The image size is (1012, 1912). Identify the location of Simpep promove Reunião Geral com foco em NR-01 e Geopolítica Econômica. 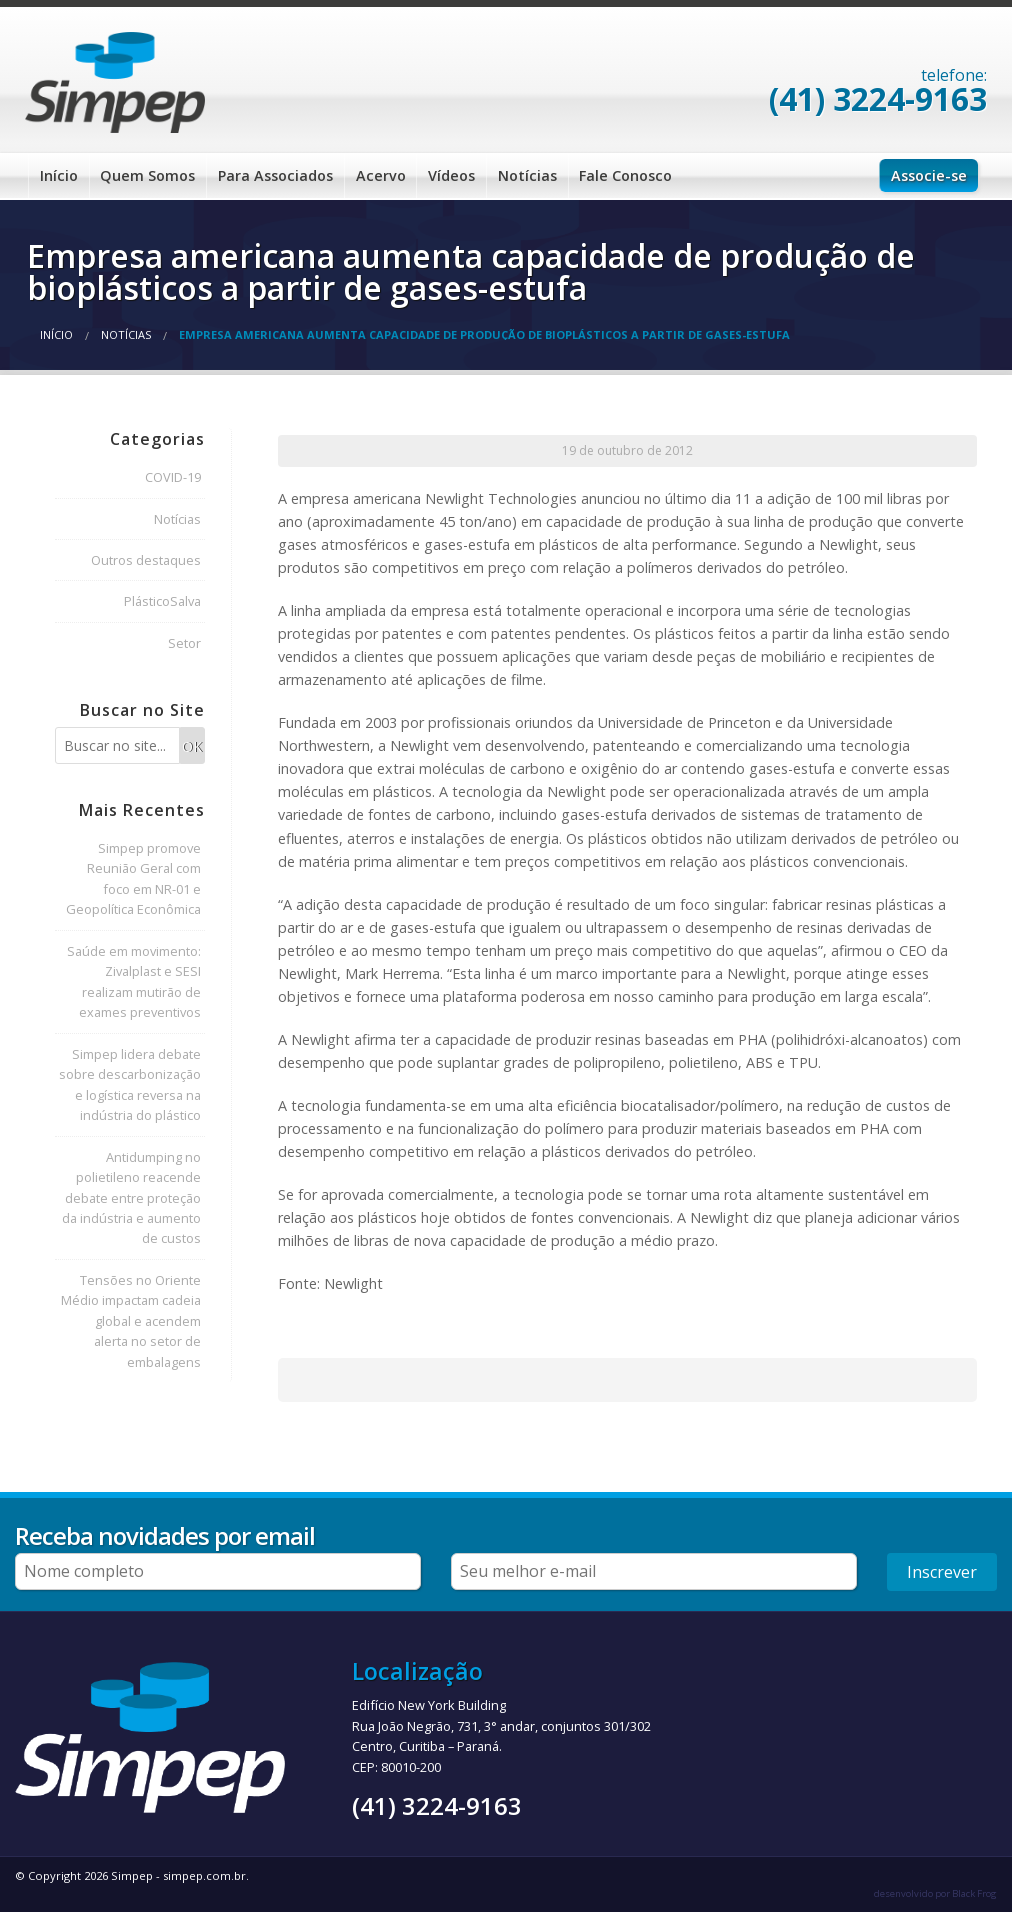
(133, 878).